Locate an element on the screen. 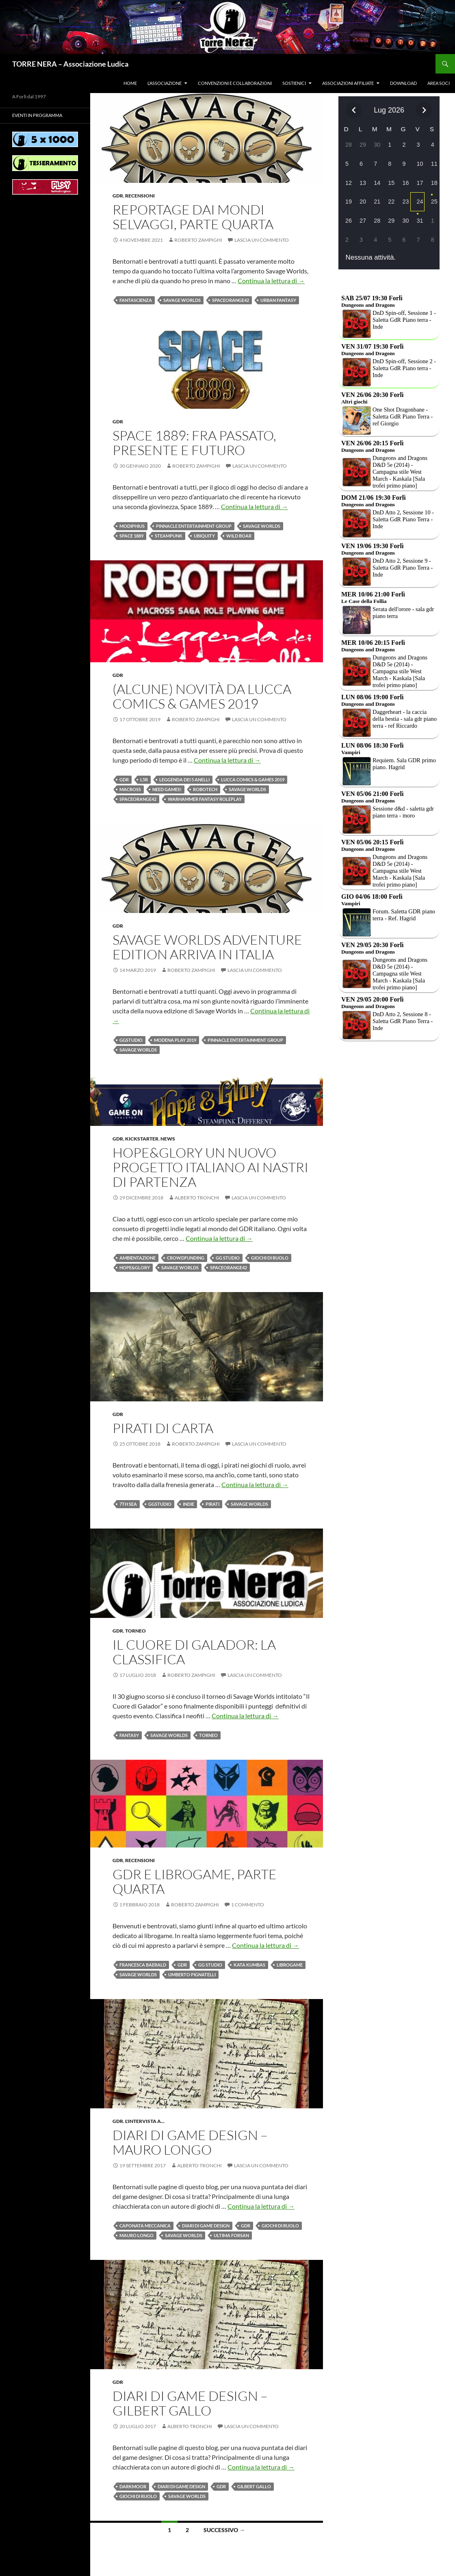 The image size is (455, 2576). Pirati di Carta is located at coordinates (163, 1428).